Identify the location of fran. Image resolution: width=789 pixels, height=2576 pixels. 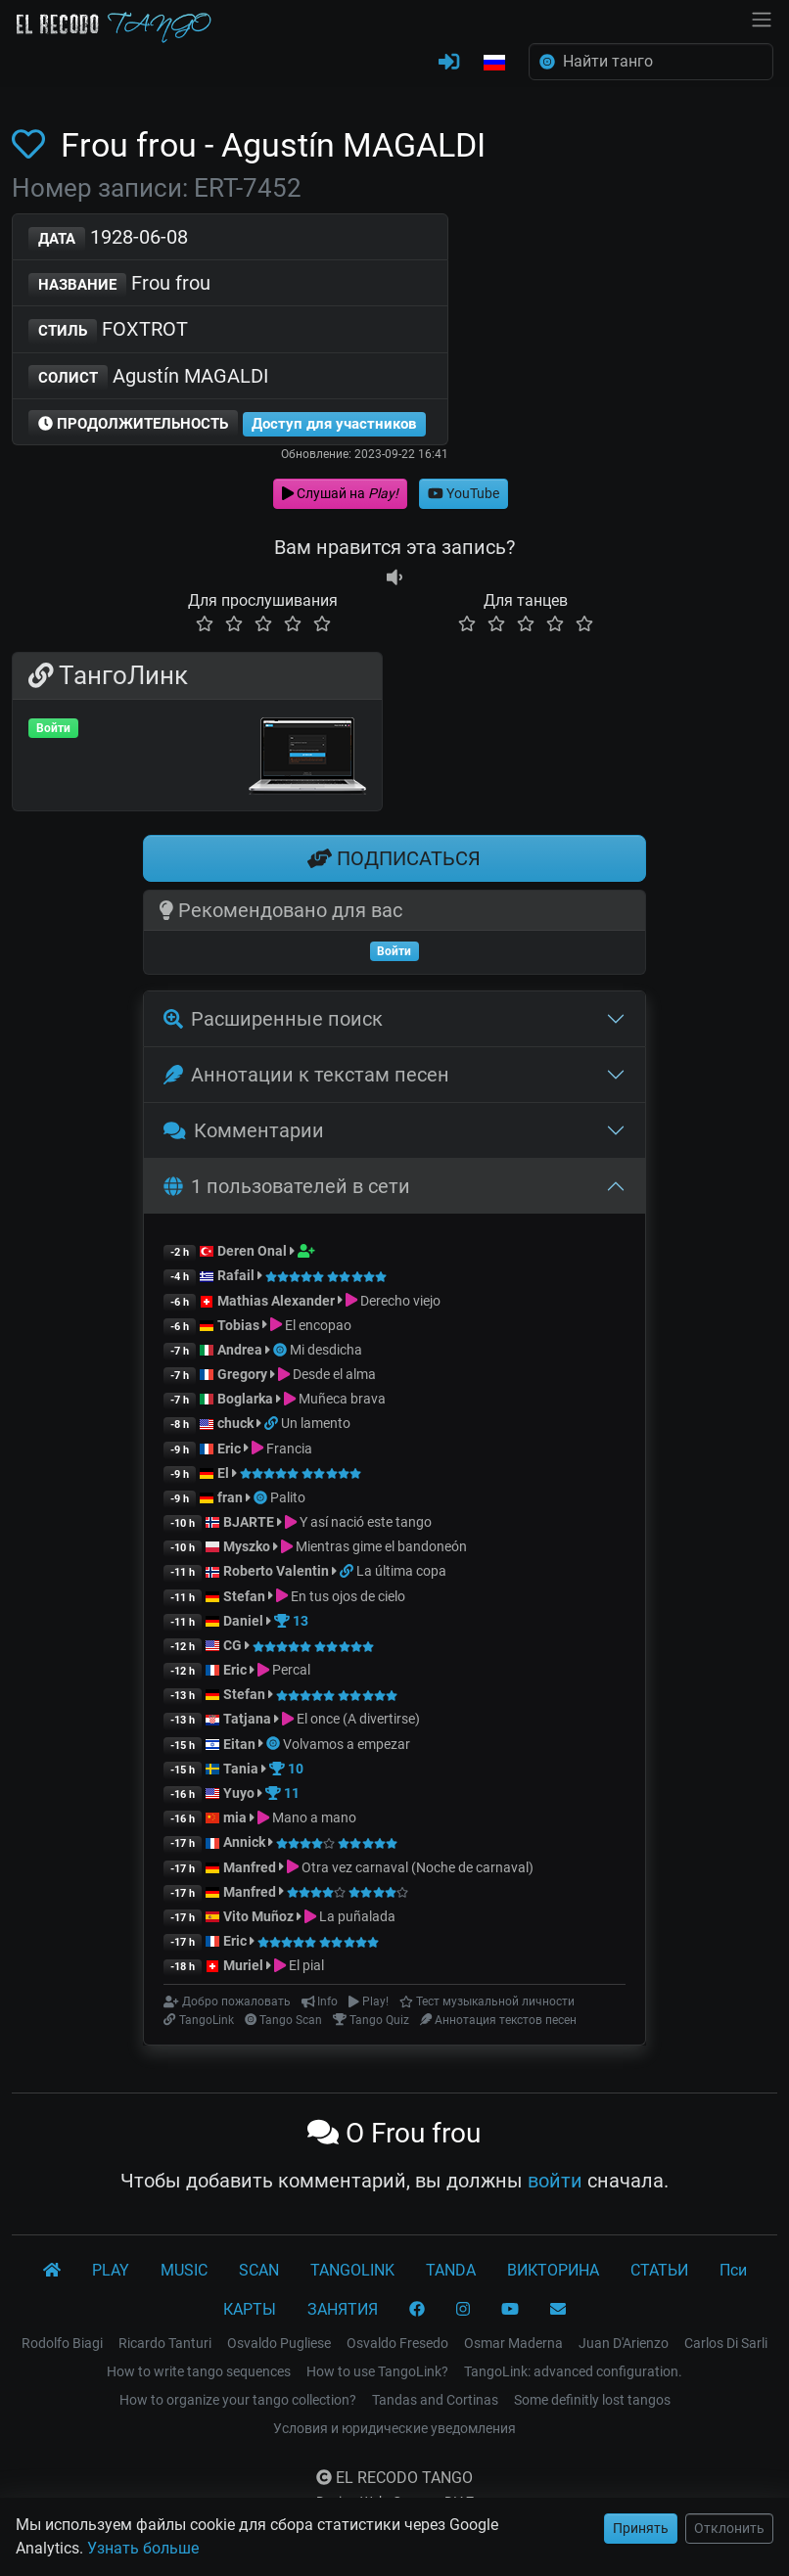
(230, 1497).